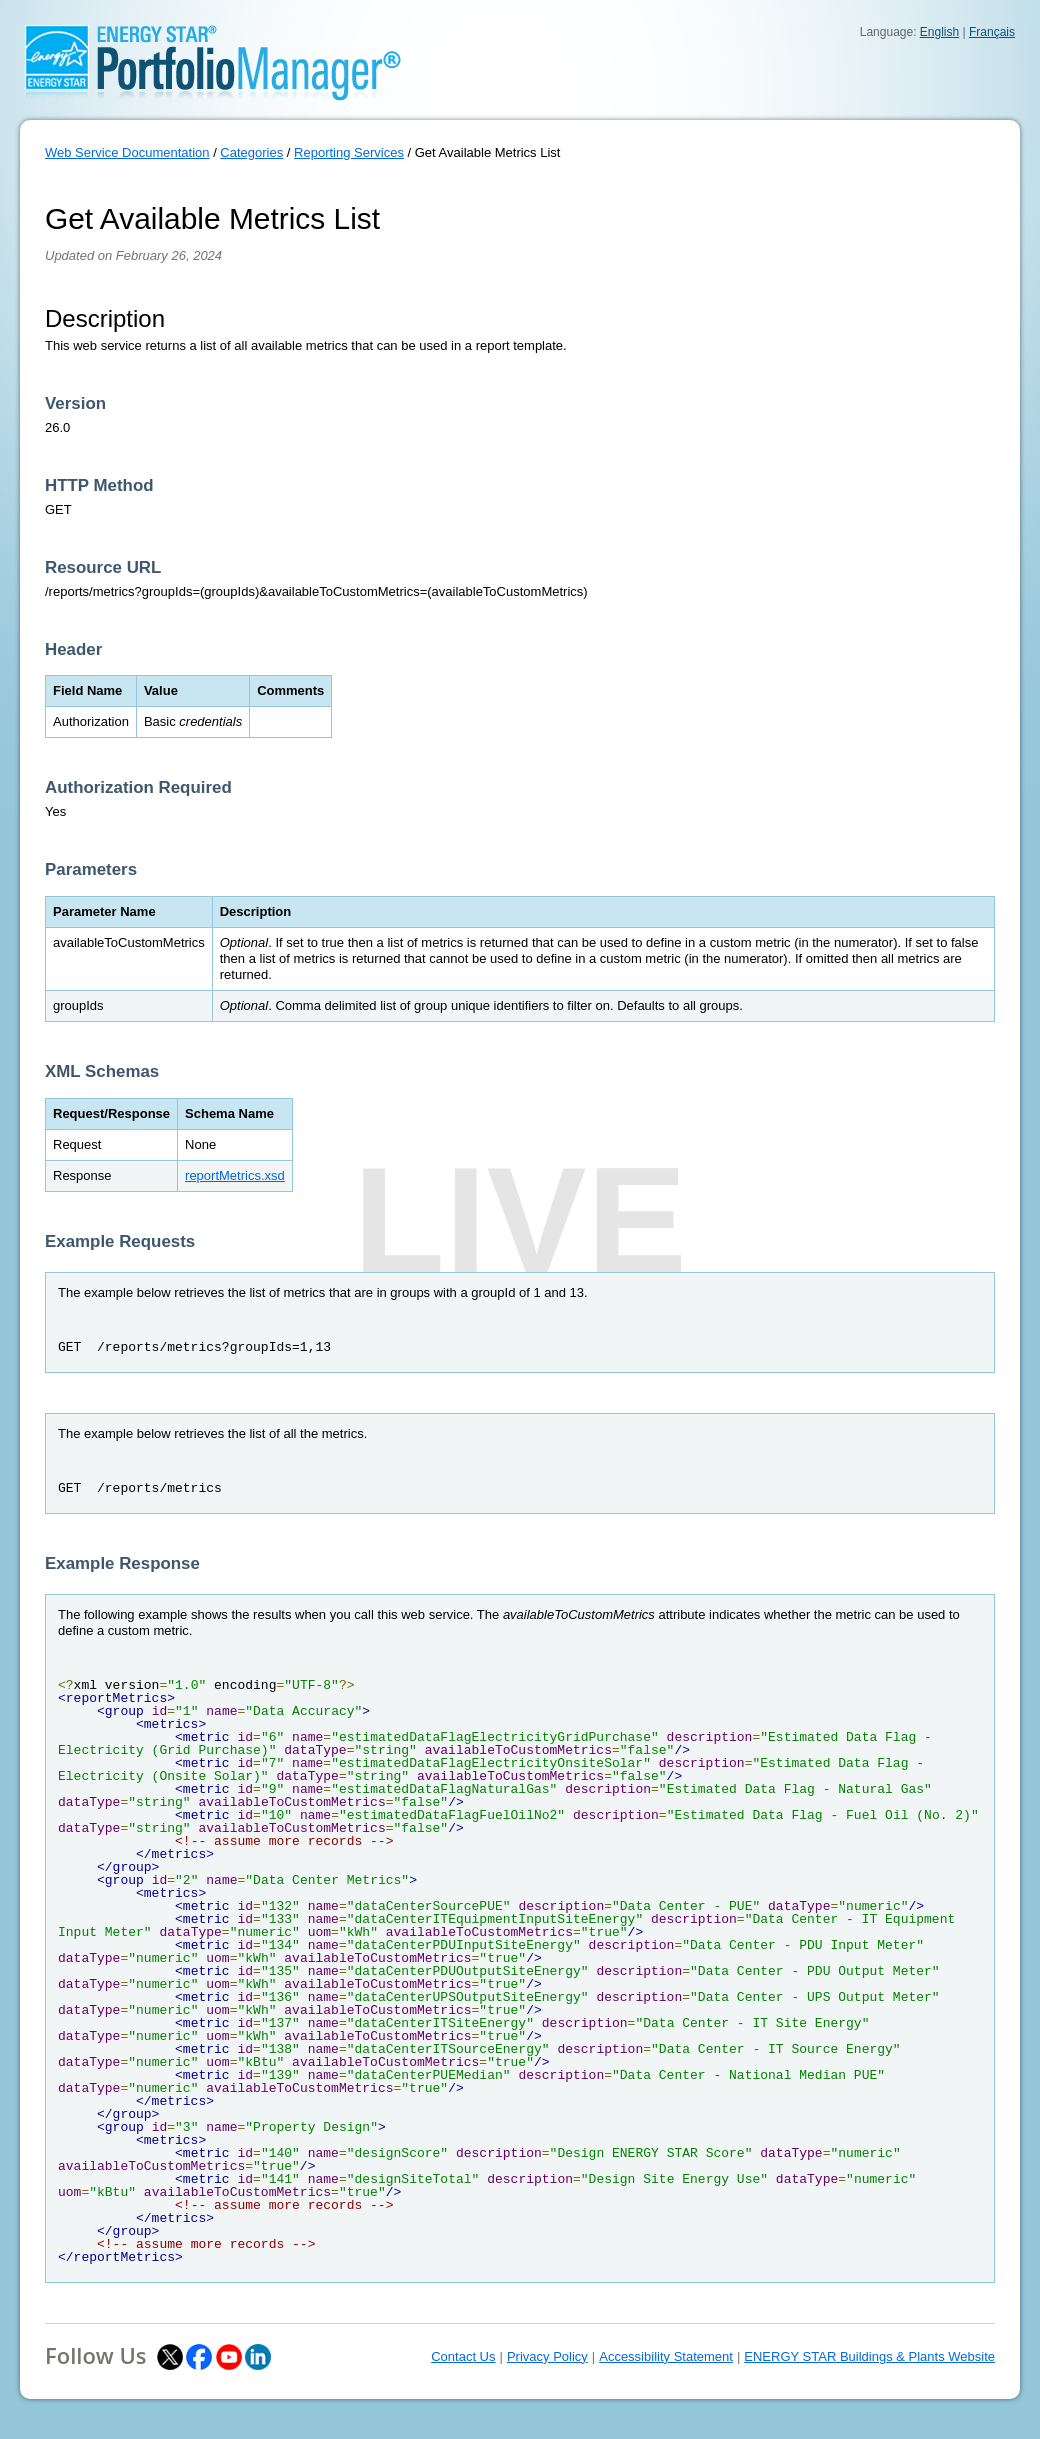  Describe the element at coordinates (349, 152) in the screenshot. I see `Reporting Services` at that location.